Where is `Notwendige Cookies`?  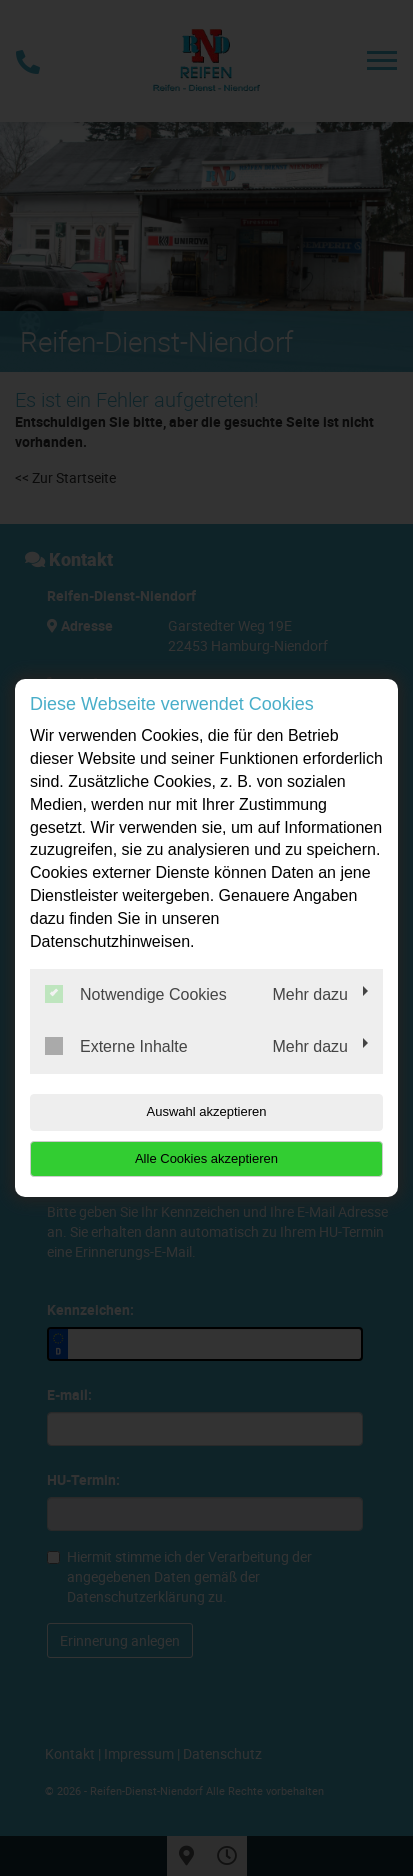 Notwendige Cookies is located at coordinates (136, 994).